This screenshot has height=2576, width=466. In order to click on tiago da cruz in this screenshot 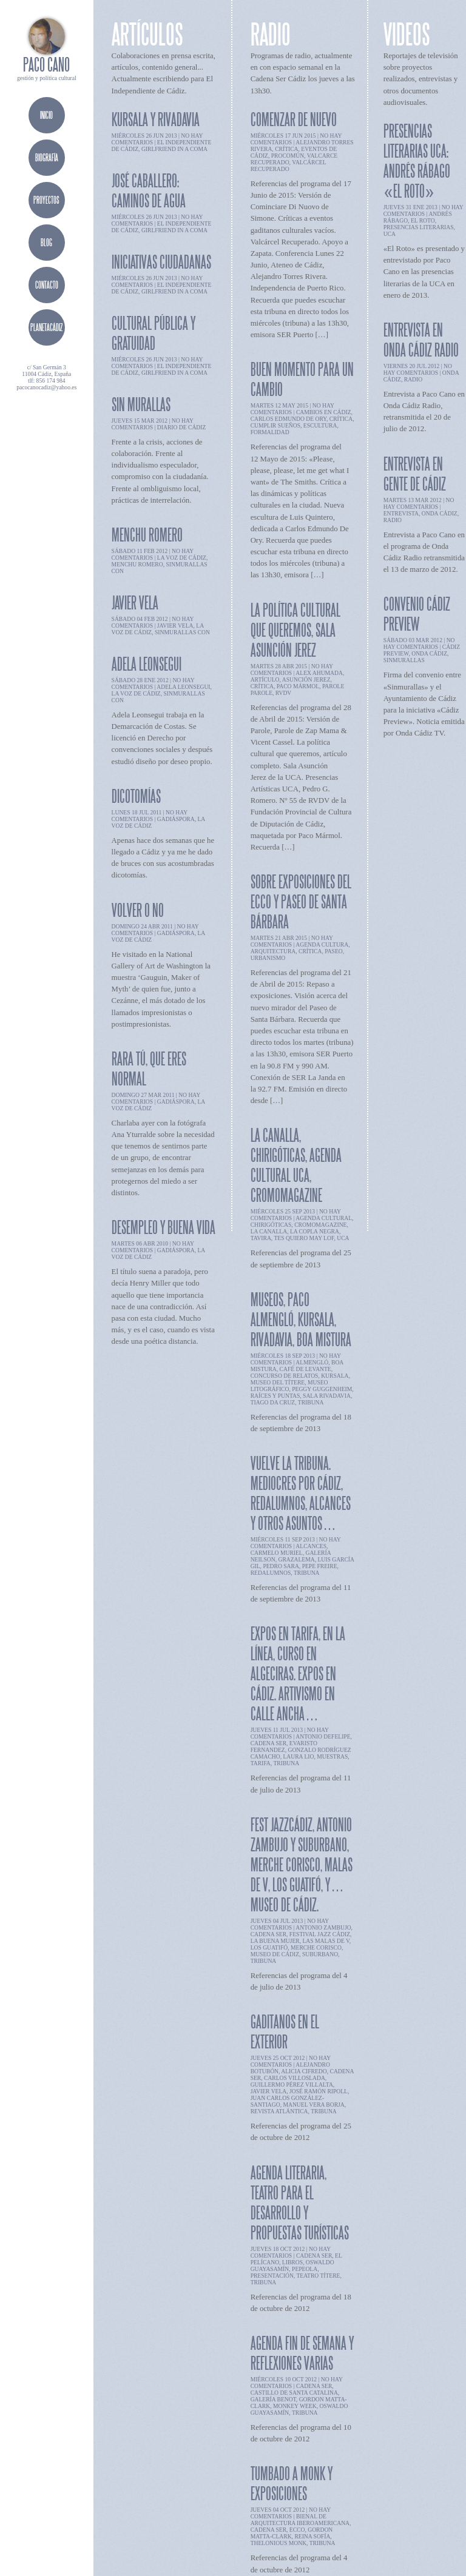, I will do `click(273, 1402)`.